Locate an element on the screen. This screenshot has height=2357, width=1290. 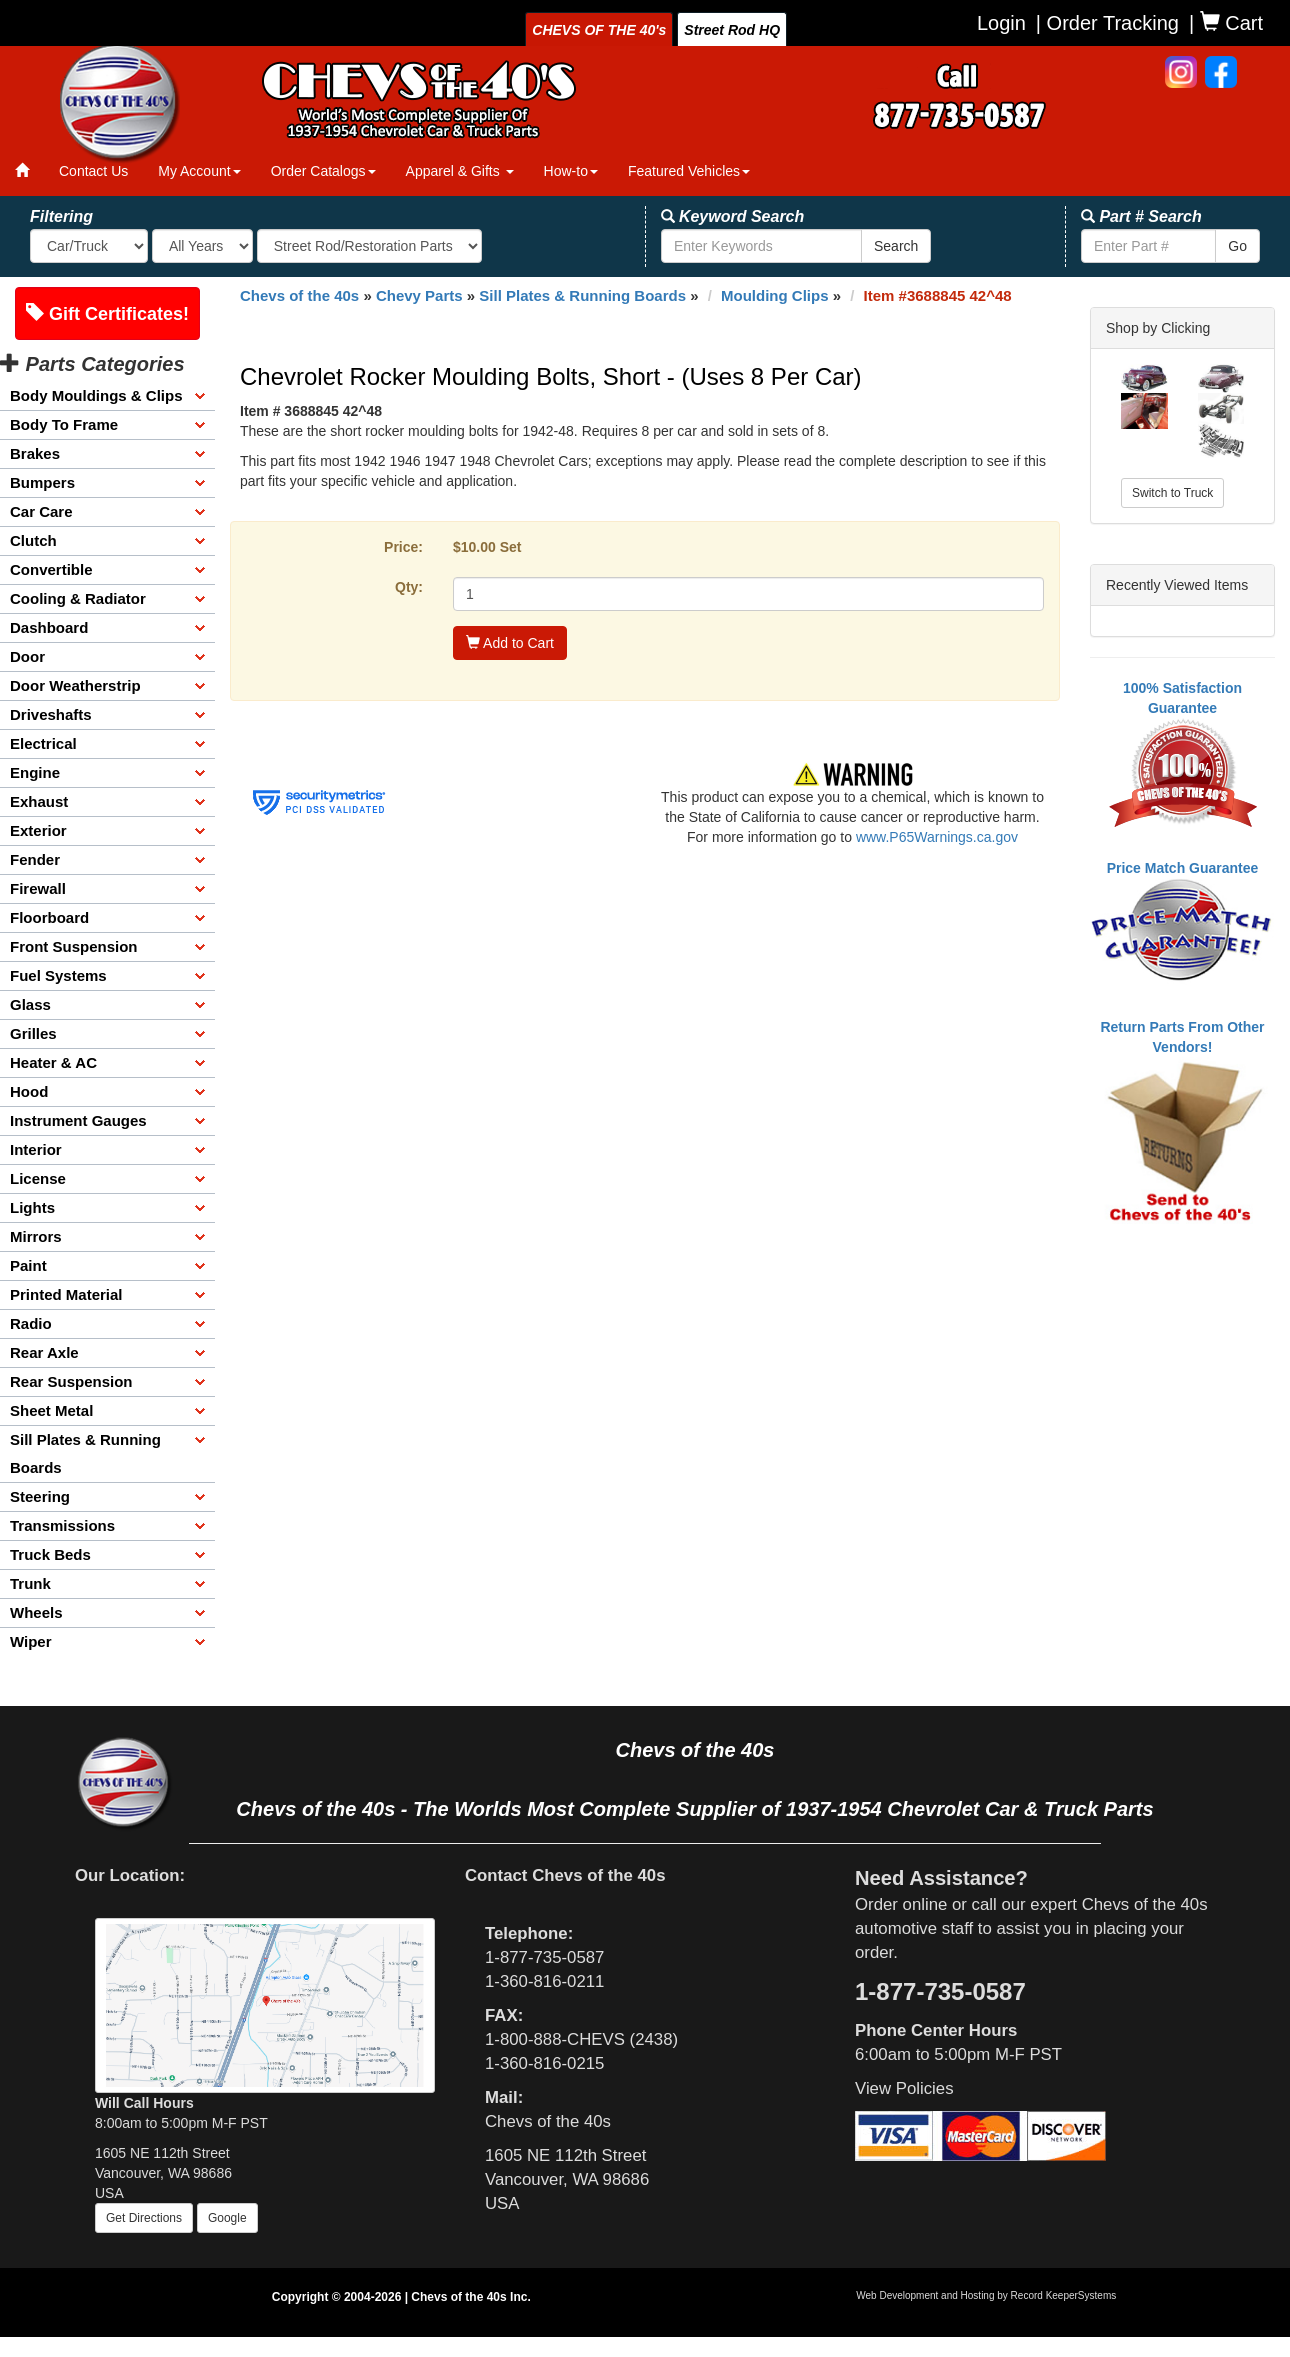
1-360-816-0211 is located at coordinates (544, 1981).